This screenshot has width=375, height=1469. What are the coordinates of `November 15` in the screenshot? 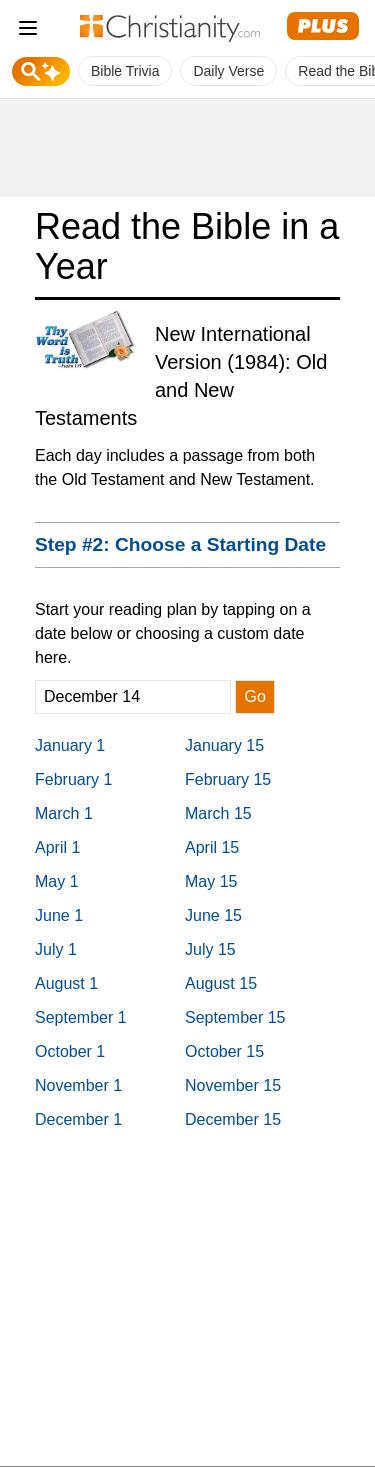 It's located at (233, 1085).